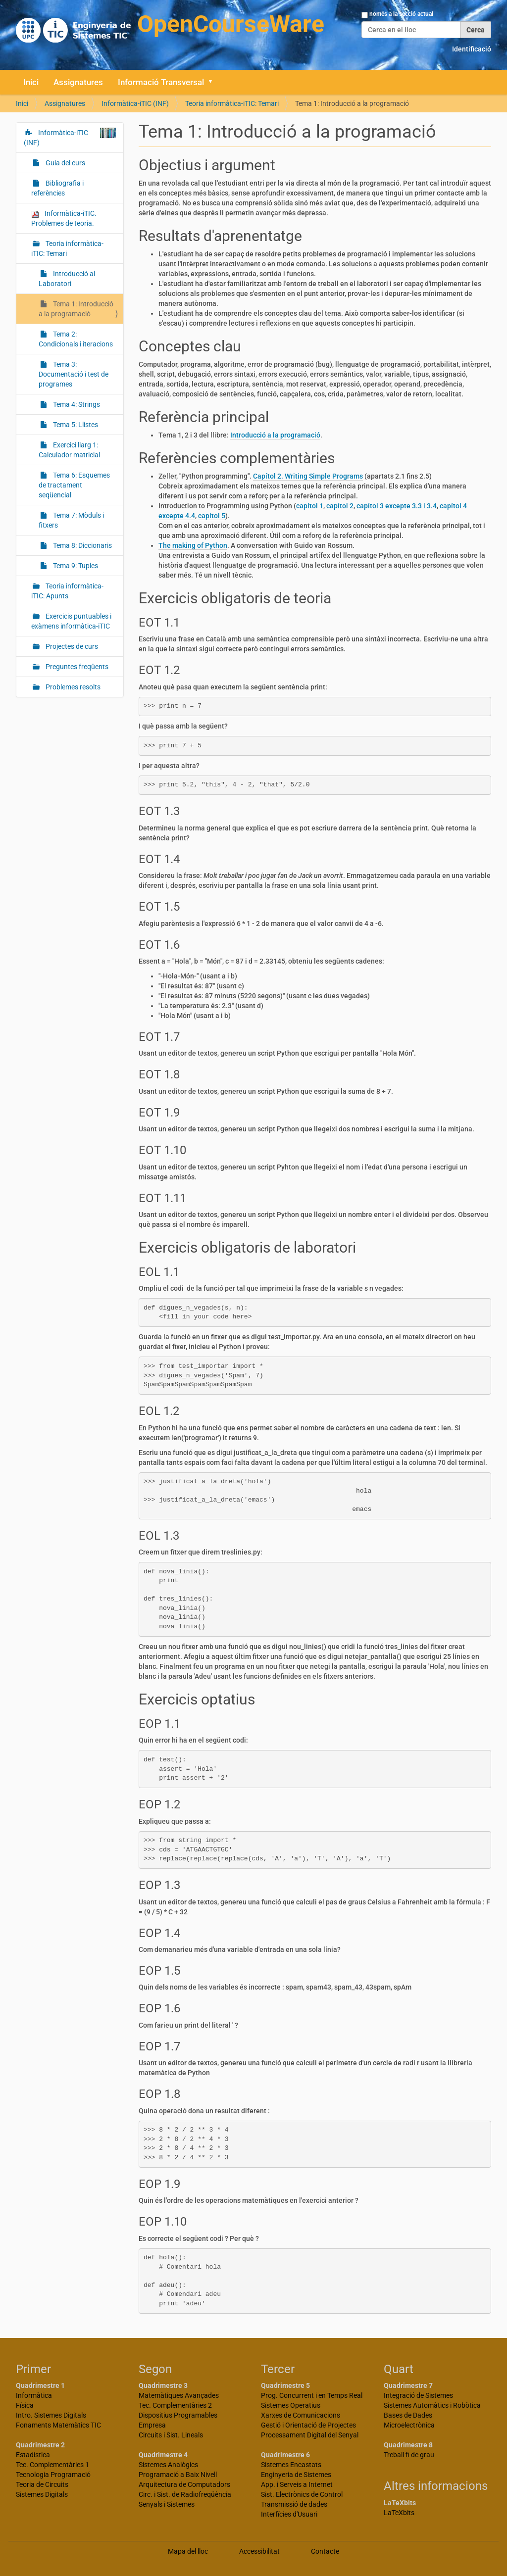 The height and width of the screenshot is (2576, 507). What do you see at coordinates (167, 2504) in the screenshot?
I see `Senyals i Sistemes` at bounding box center [167, 2504].